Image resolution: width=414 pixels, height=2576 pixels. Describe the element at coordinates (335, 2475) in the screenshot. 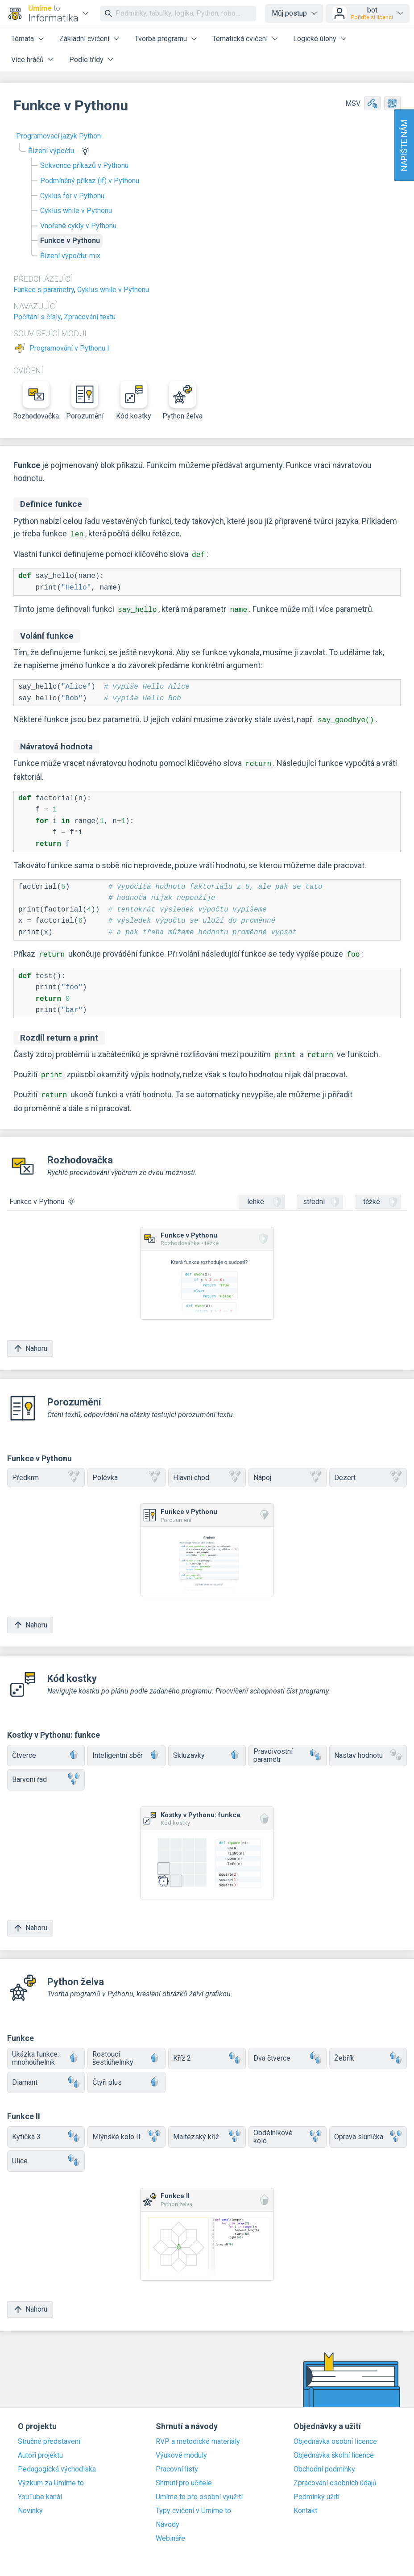

I see `Zpracování osobních údajů` at that location.